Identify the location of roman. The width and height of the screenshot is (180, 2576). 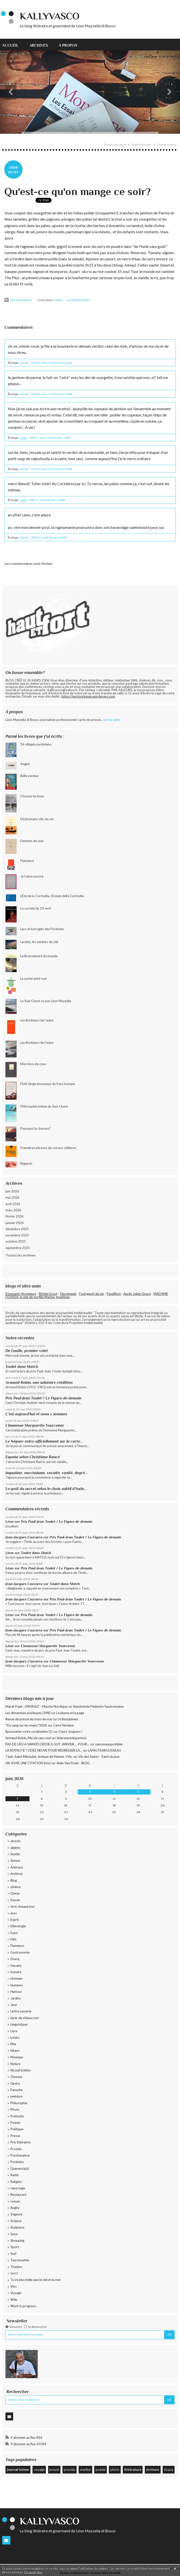
(15, 2201).